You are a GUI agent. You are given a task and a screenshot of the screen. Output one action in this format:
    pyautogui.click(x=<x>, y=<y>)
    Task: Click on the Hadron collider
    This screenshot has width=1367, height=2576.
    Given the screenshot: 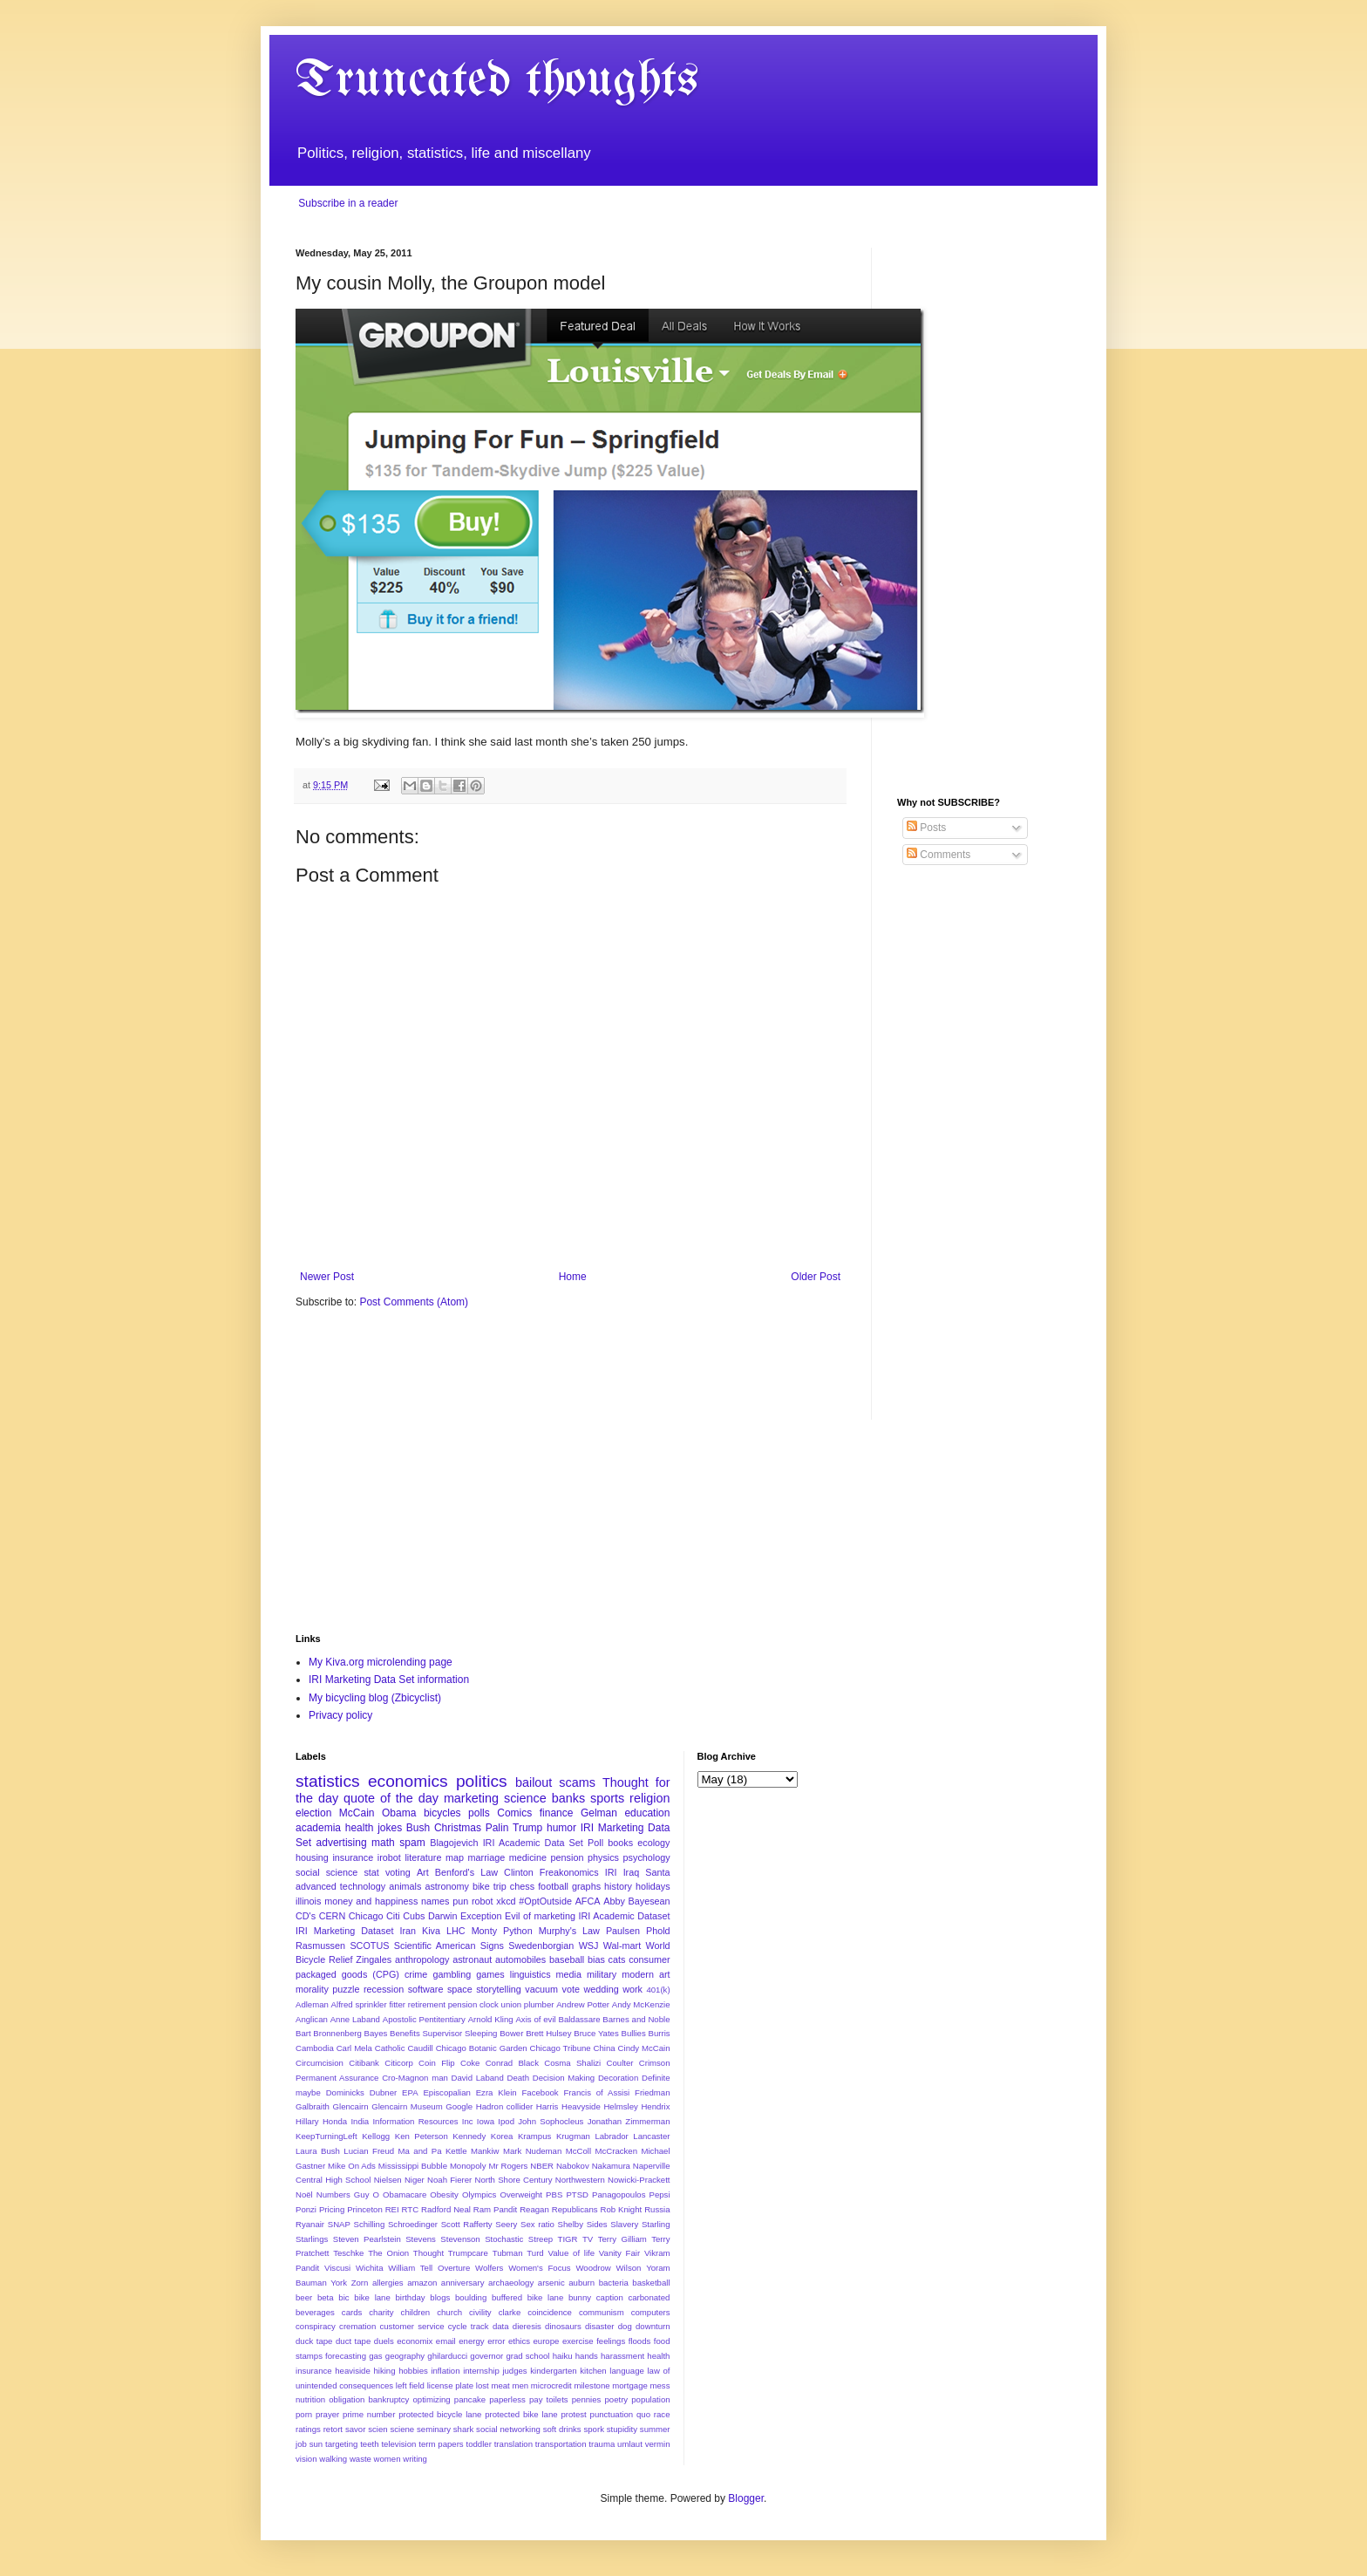 What is the action you would take?
    pyautogui.click(x=504, y=2106)
    